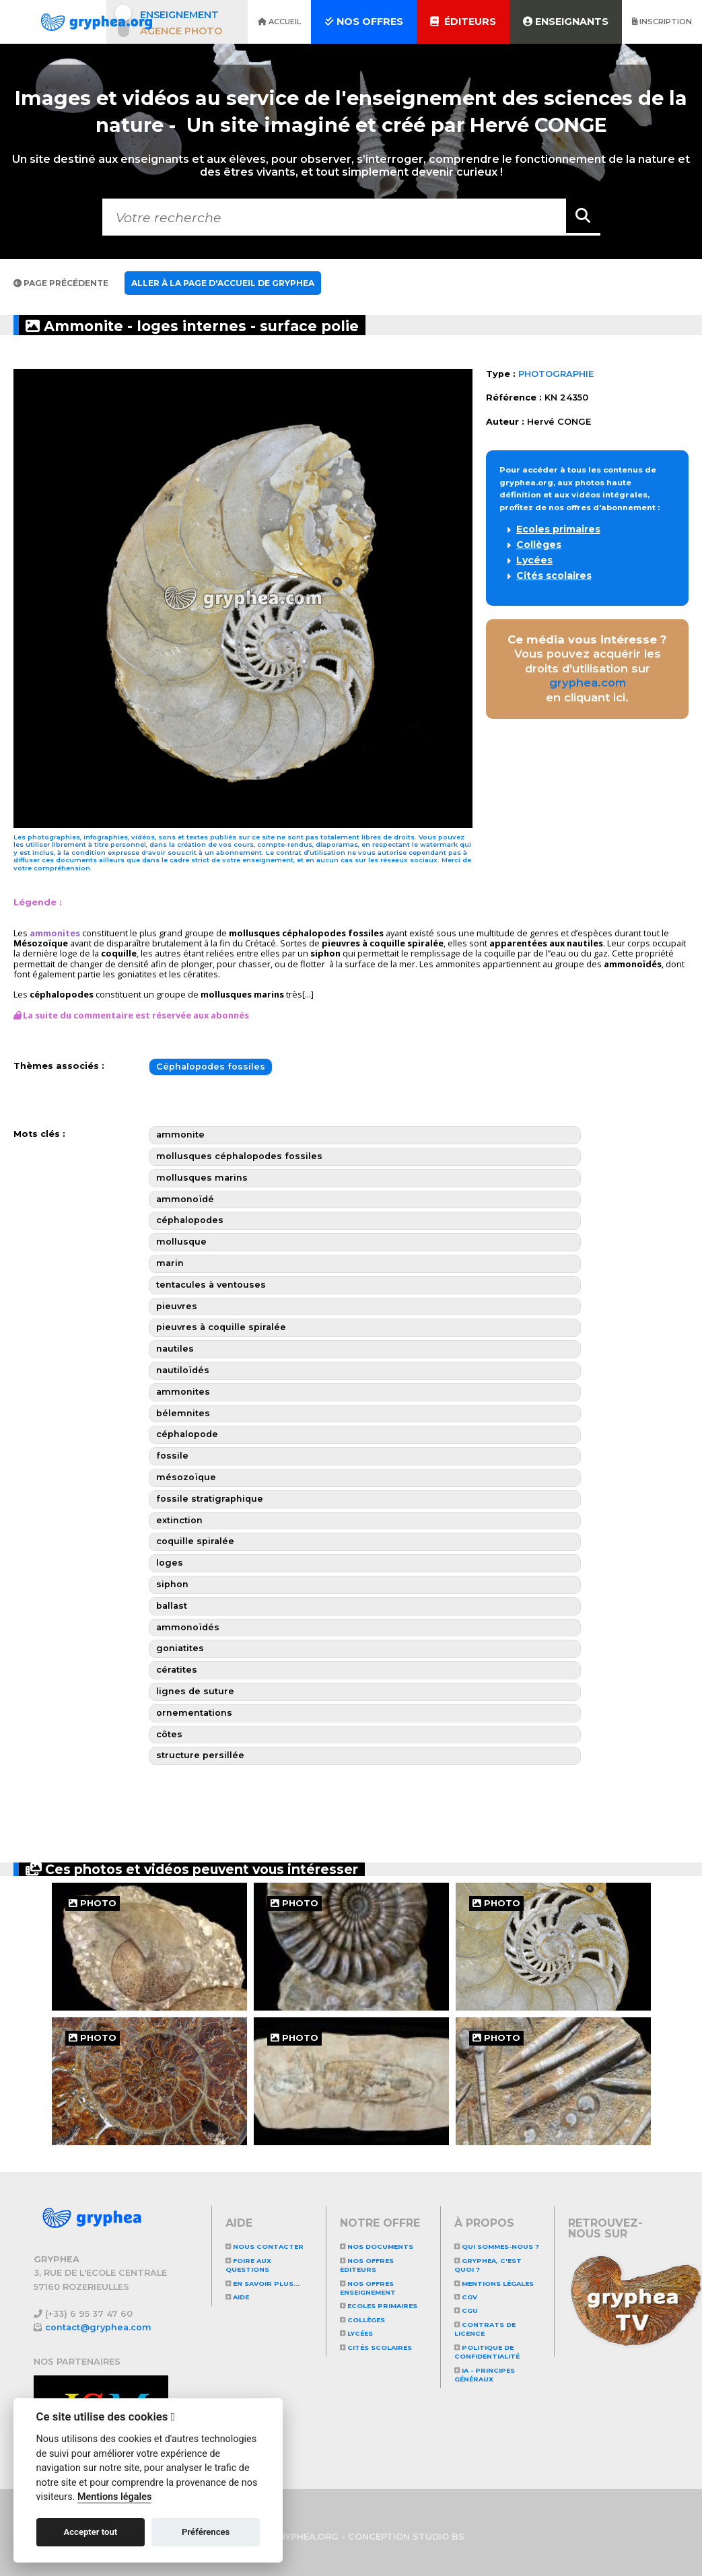 The height and width of the screenshot is (2576, 702). What do you see at coordinates (279, 21) in the screenshot?
I see `Accueil` at bounding box center [279, 21].